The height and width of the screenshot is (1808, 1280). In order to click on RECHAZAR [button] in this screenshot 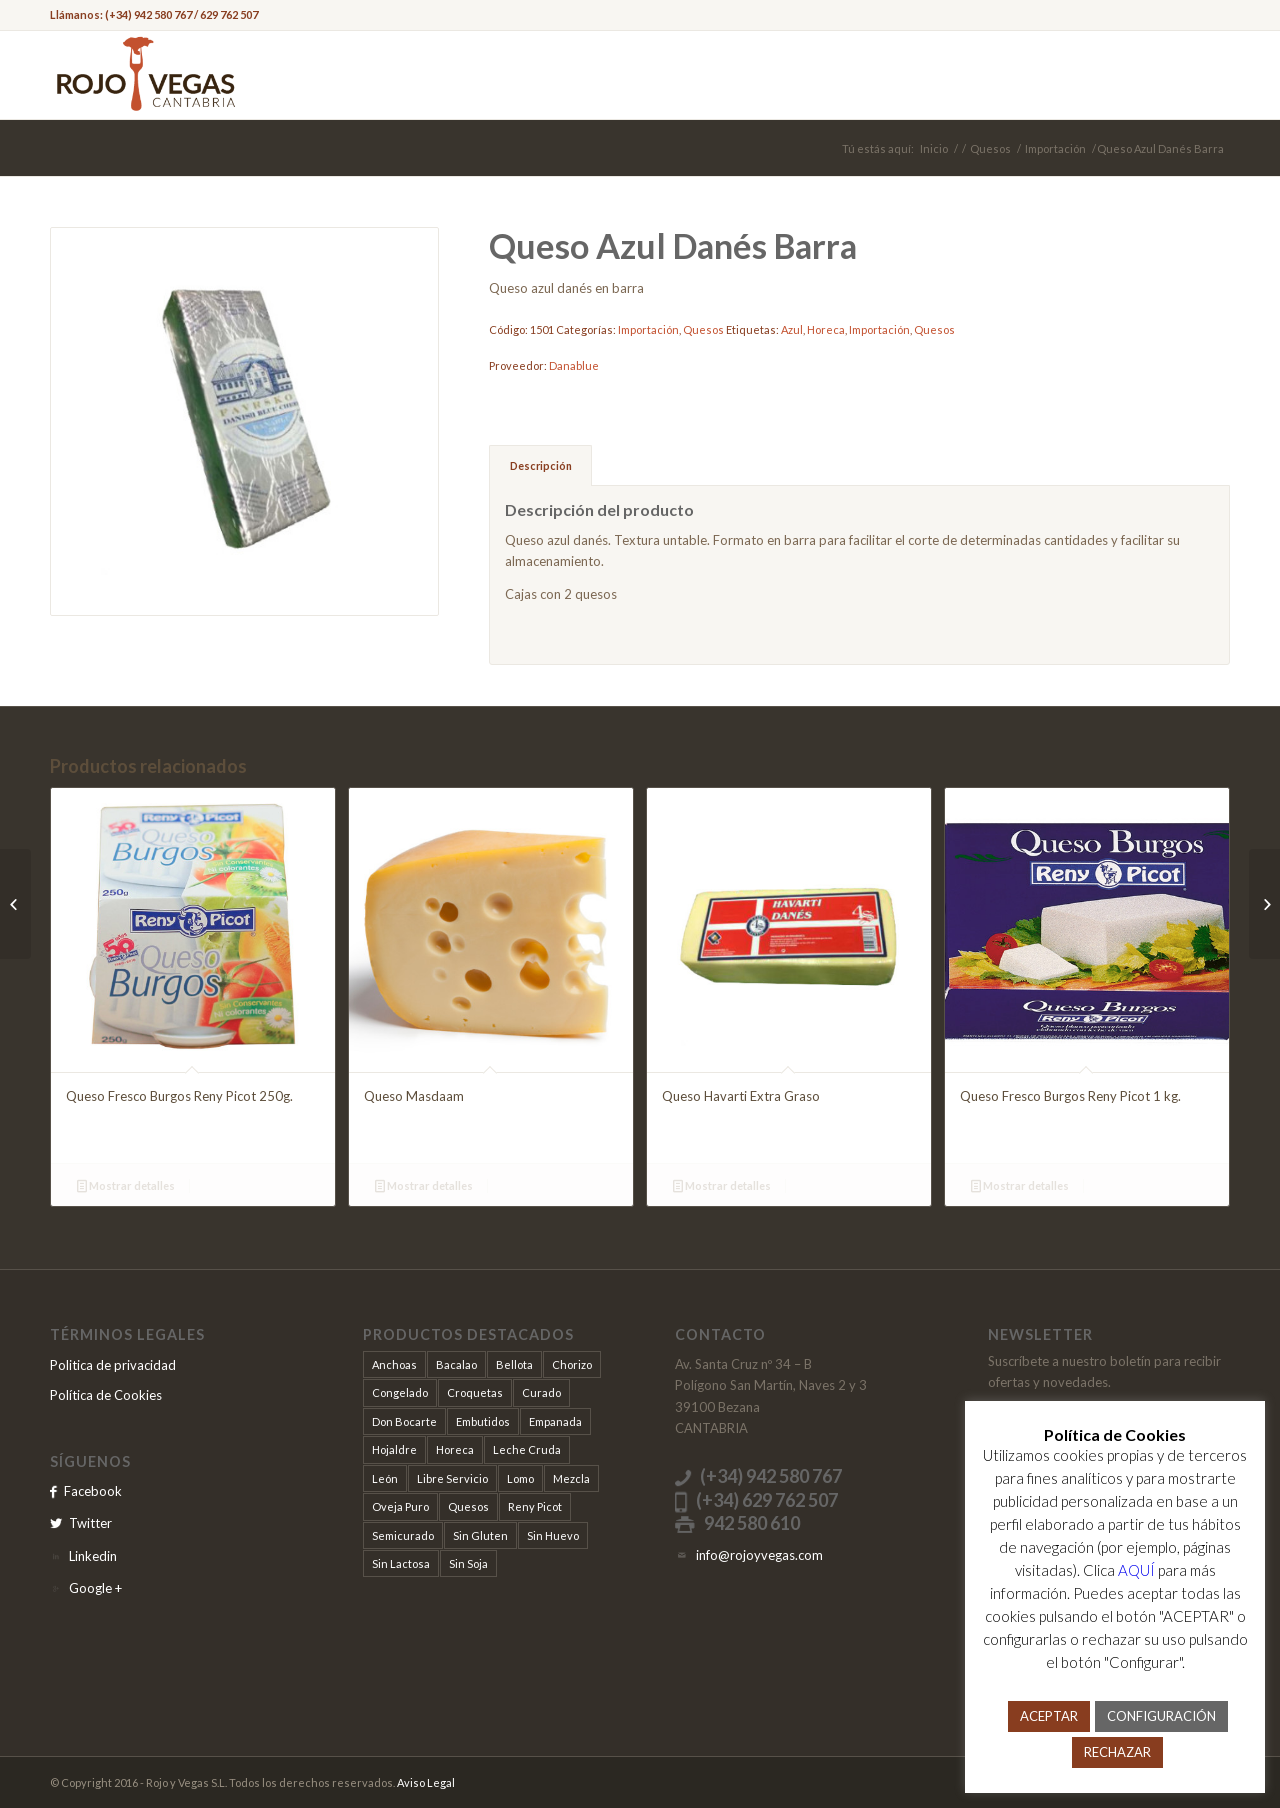, I will do `click(1117, 1752)`.